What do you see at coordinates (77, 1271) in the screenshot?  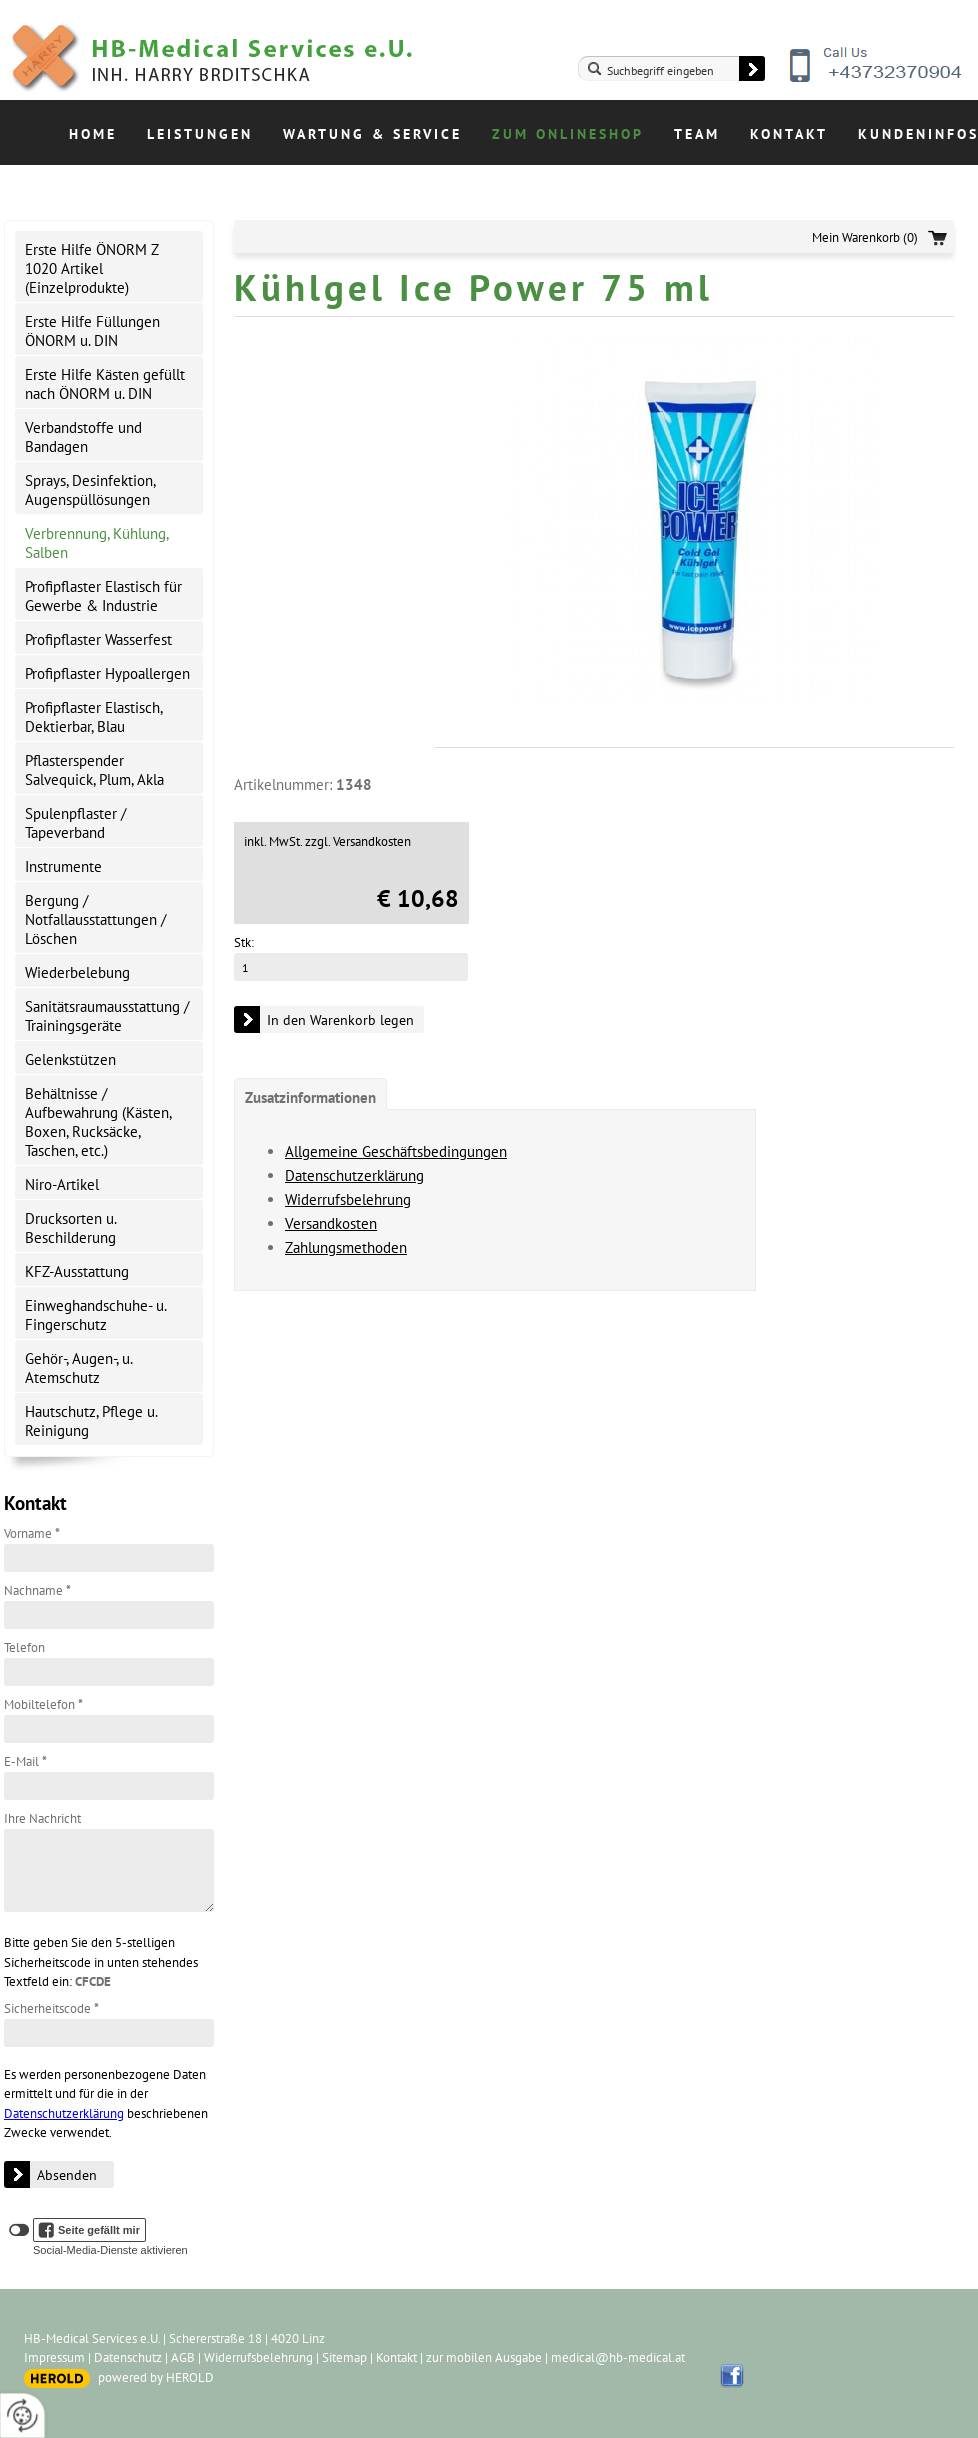 I see `KFZ-Ausstattung` at bounding box center [77, 1271].